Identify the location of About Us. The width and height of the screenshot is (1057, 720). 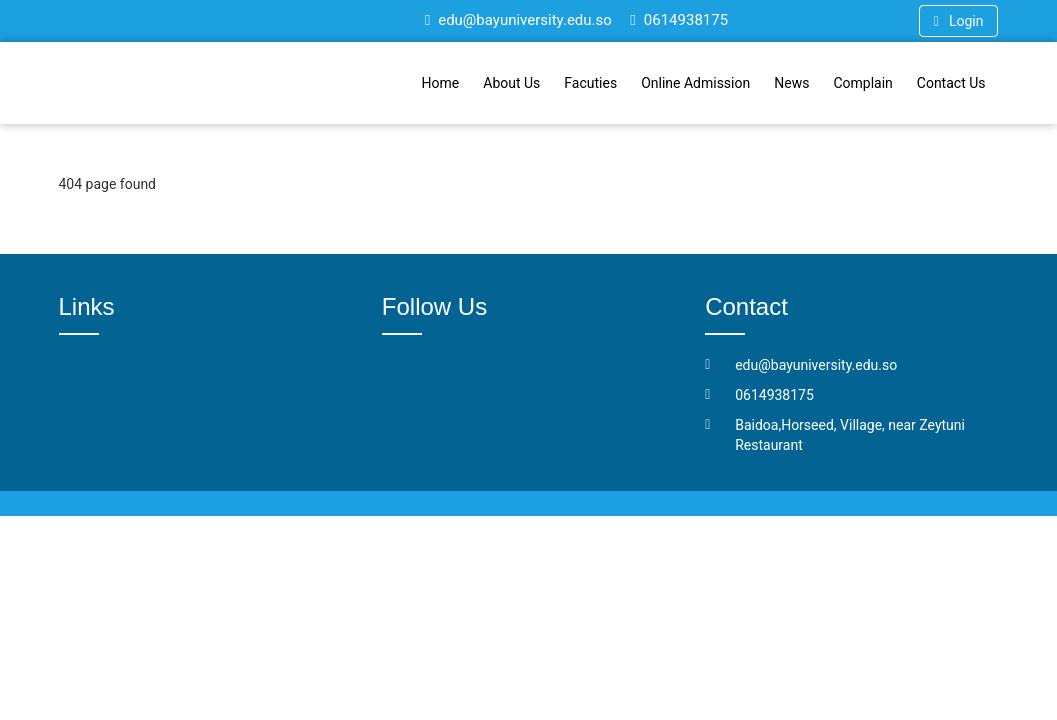
(511, 83).